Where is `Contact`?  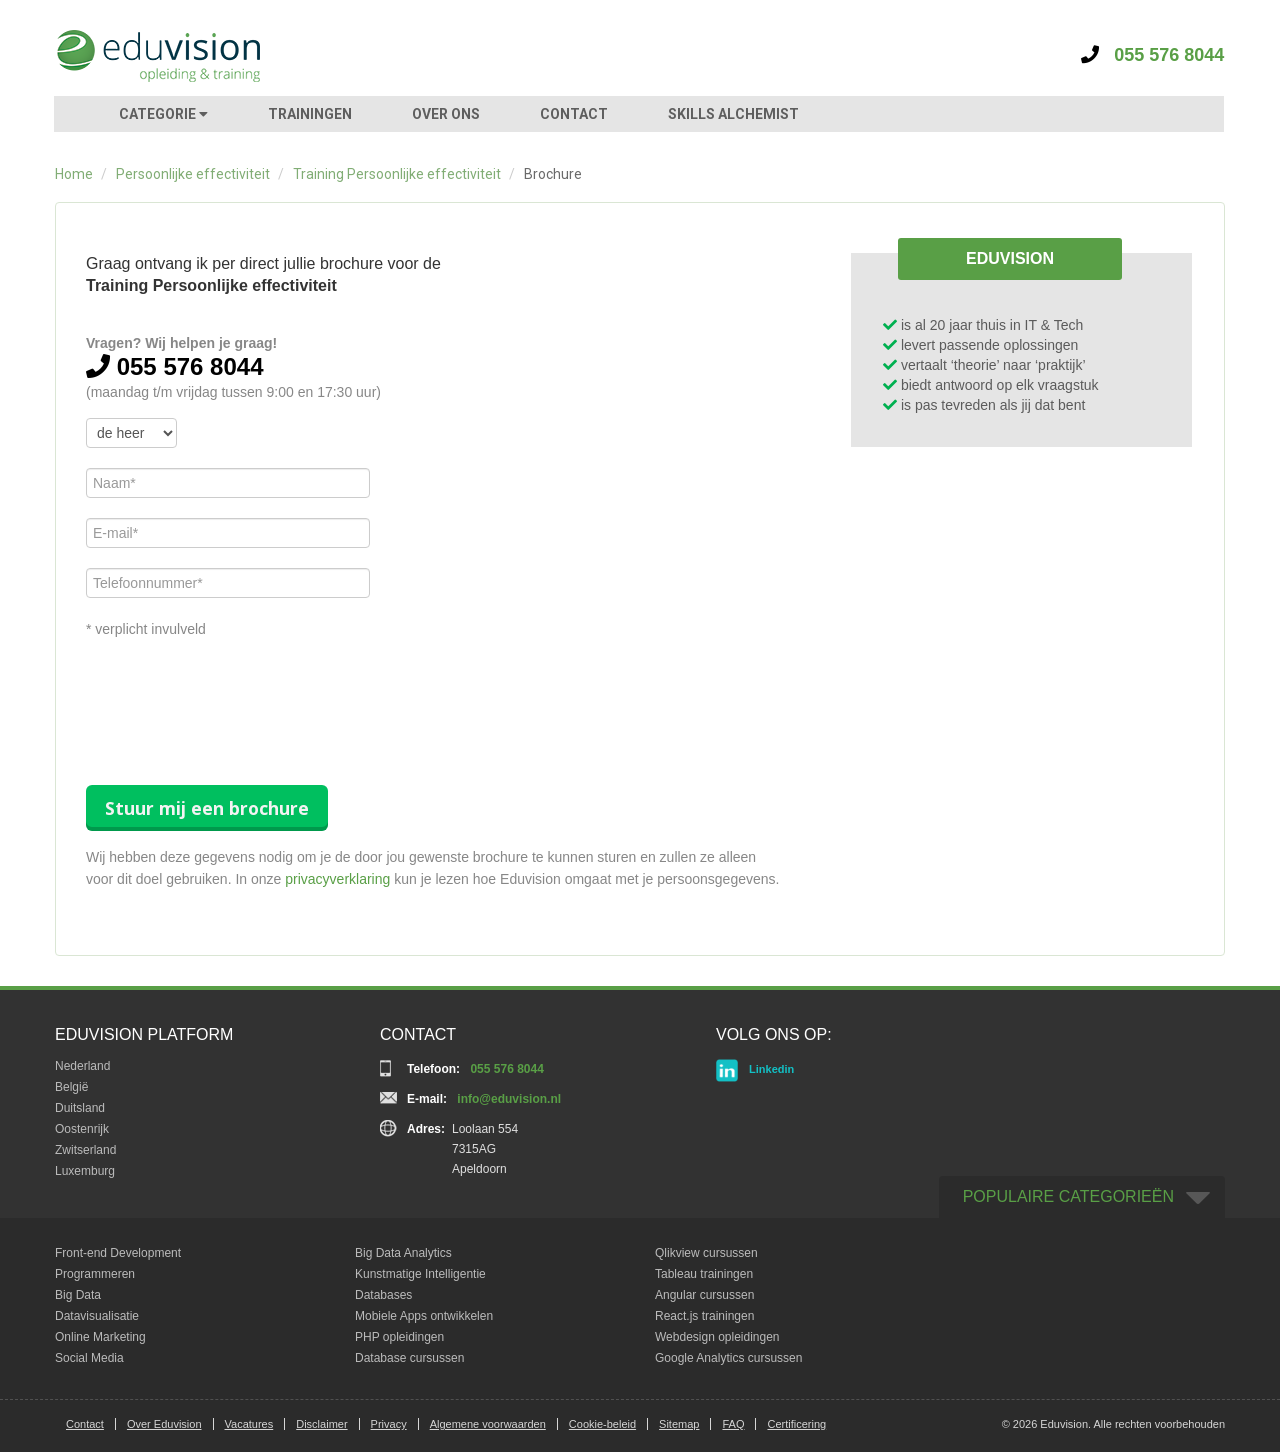
Contact is located at coordinates (85, 1424).